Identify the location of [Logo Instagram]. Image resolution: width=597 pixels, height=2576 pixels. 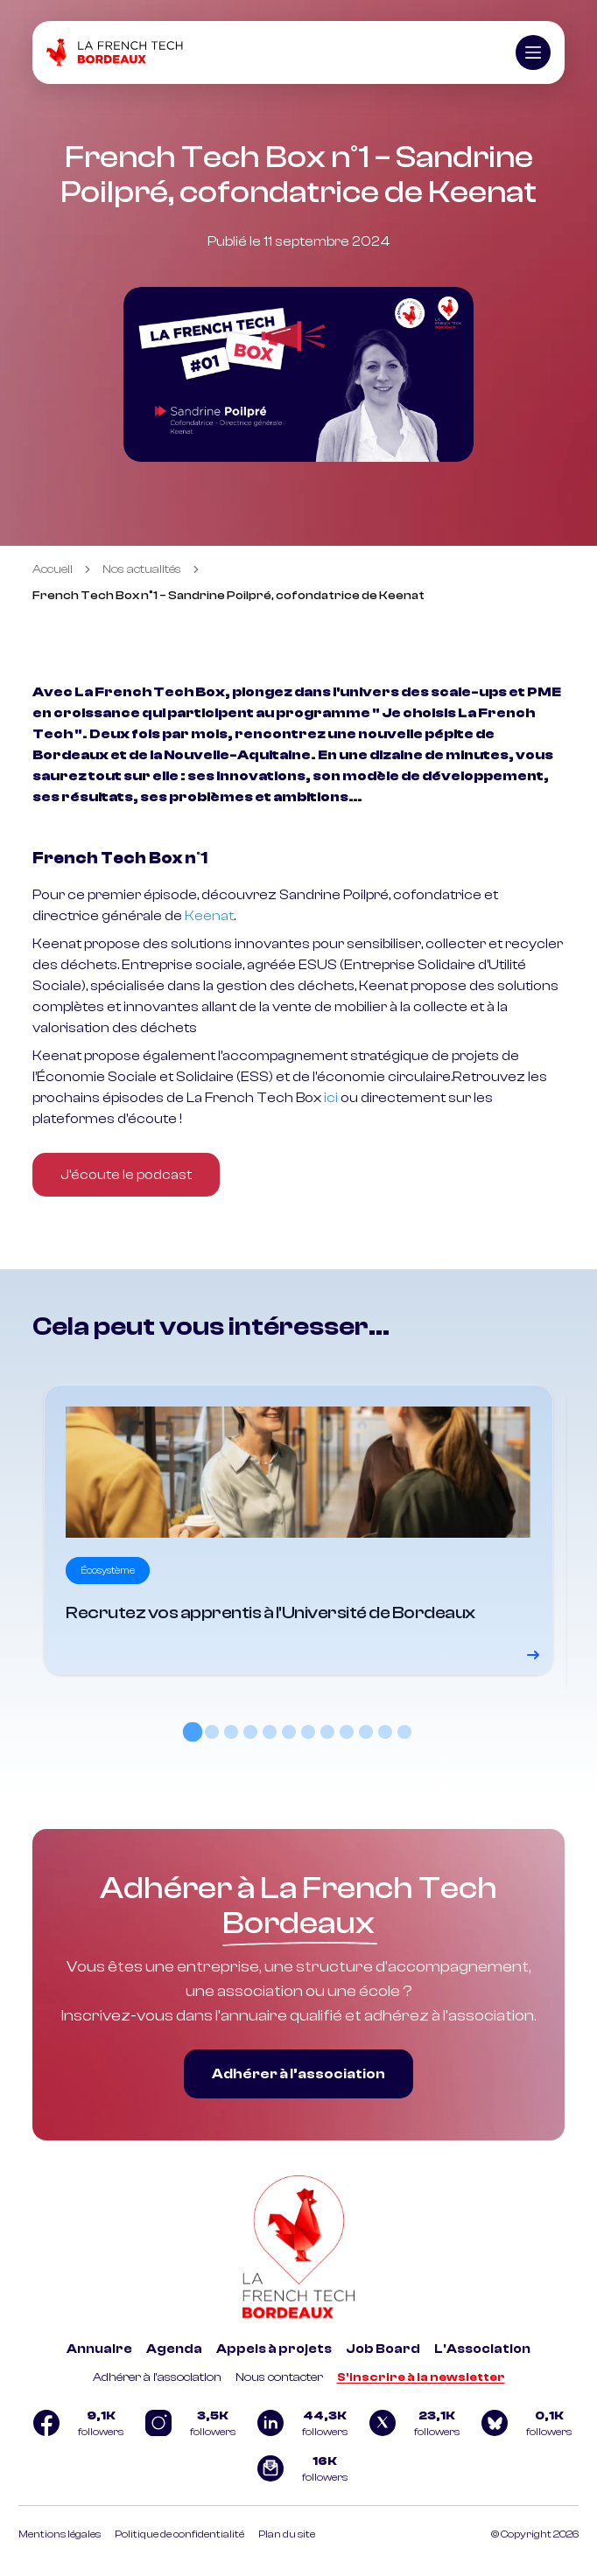
(186, 2423).